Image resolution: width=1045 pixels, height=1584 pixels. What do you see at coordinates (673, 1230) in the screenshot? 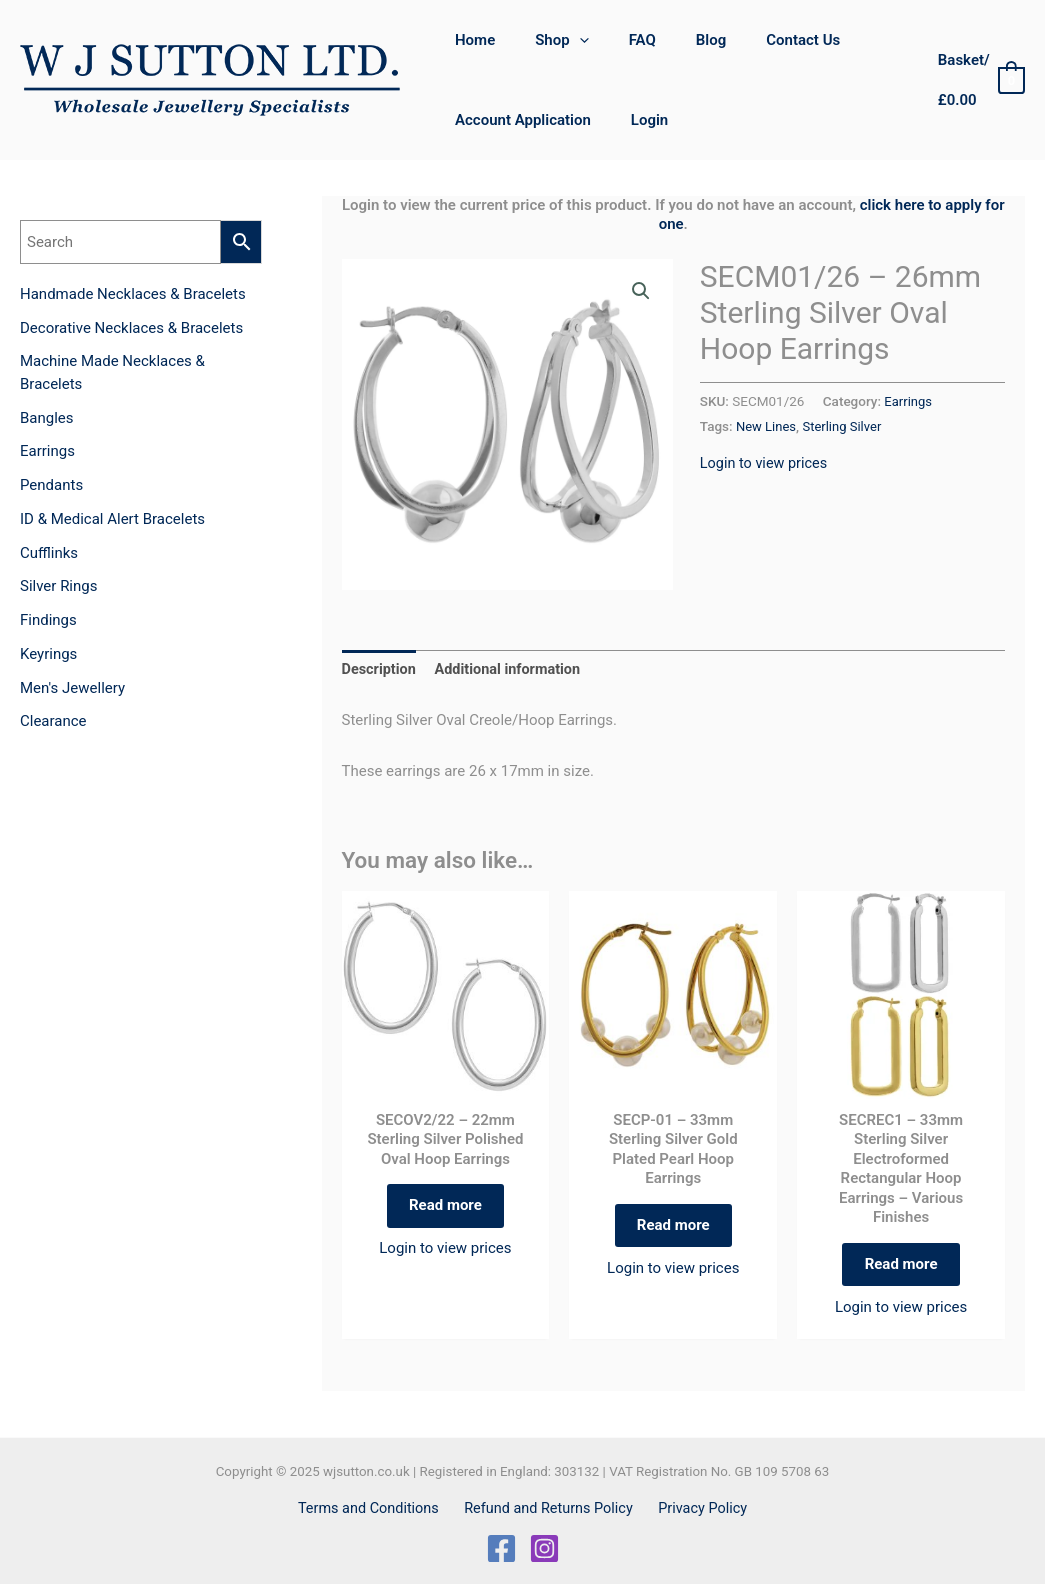
I see `Read more [Select options for “SECP-01 - 33mm Sterling Silver Gold Plated Pearl Hoop Earrings”]` at bounding box center [673, 1230].